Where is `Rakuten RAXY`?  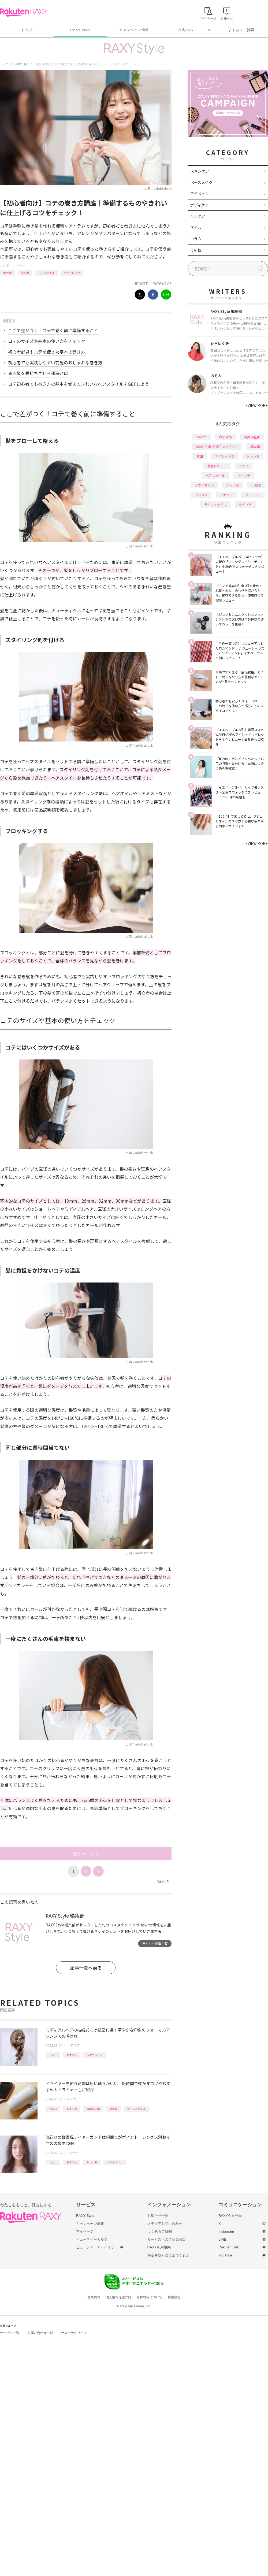
Rakuten RAXY is located at coordinates (23, 12).